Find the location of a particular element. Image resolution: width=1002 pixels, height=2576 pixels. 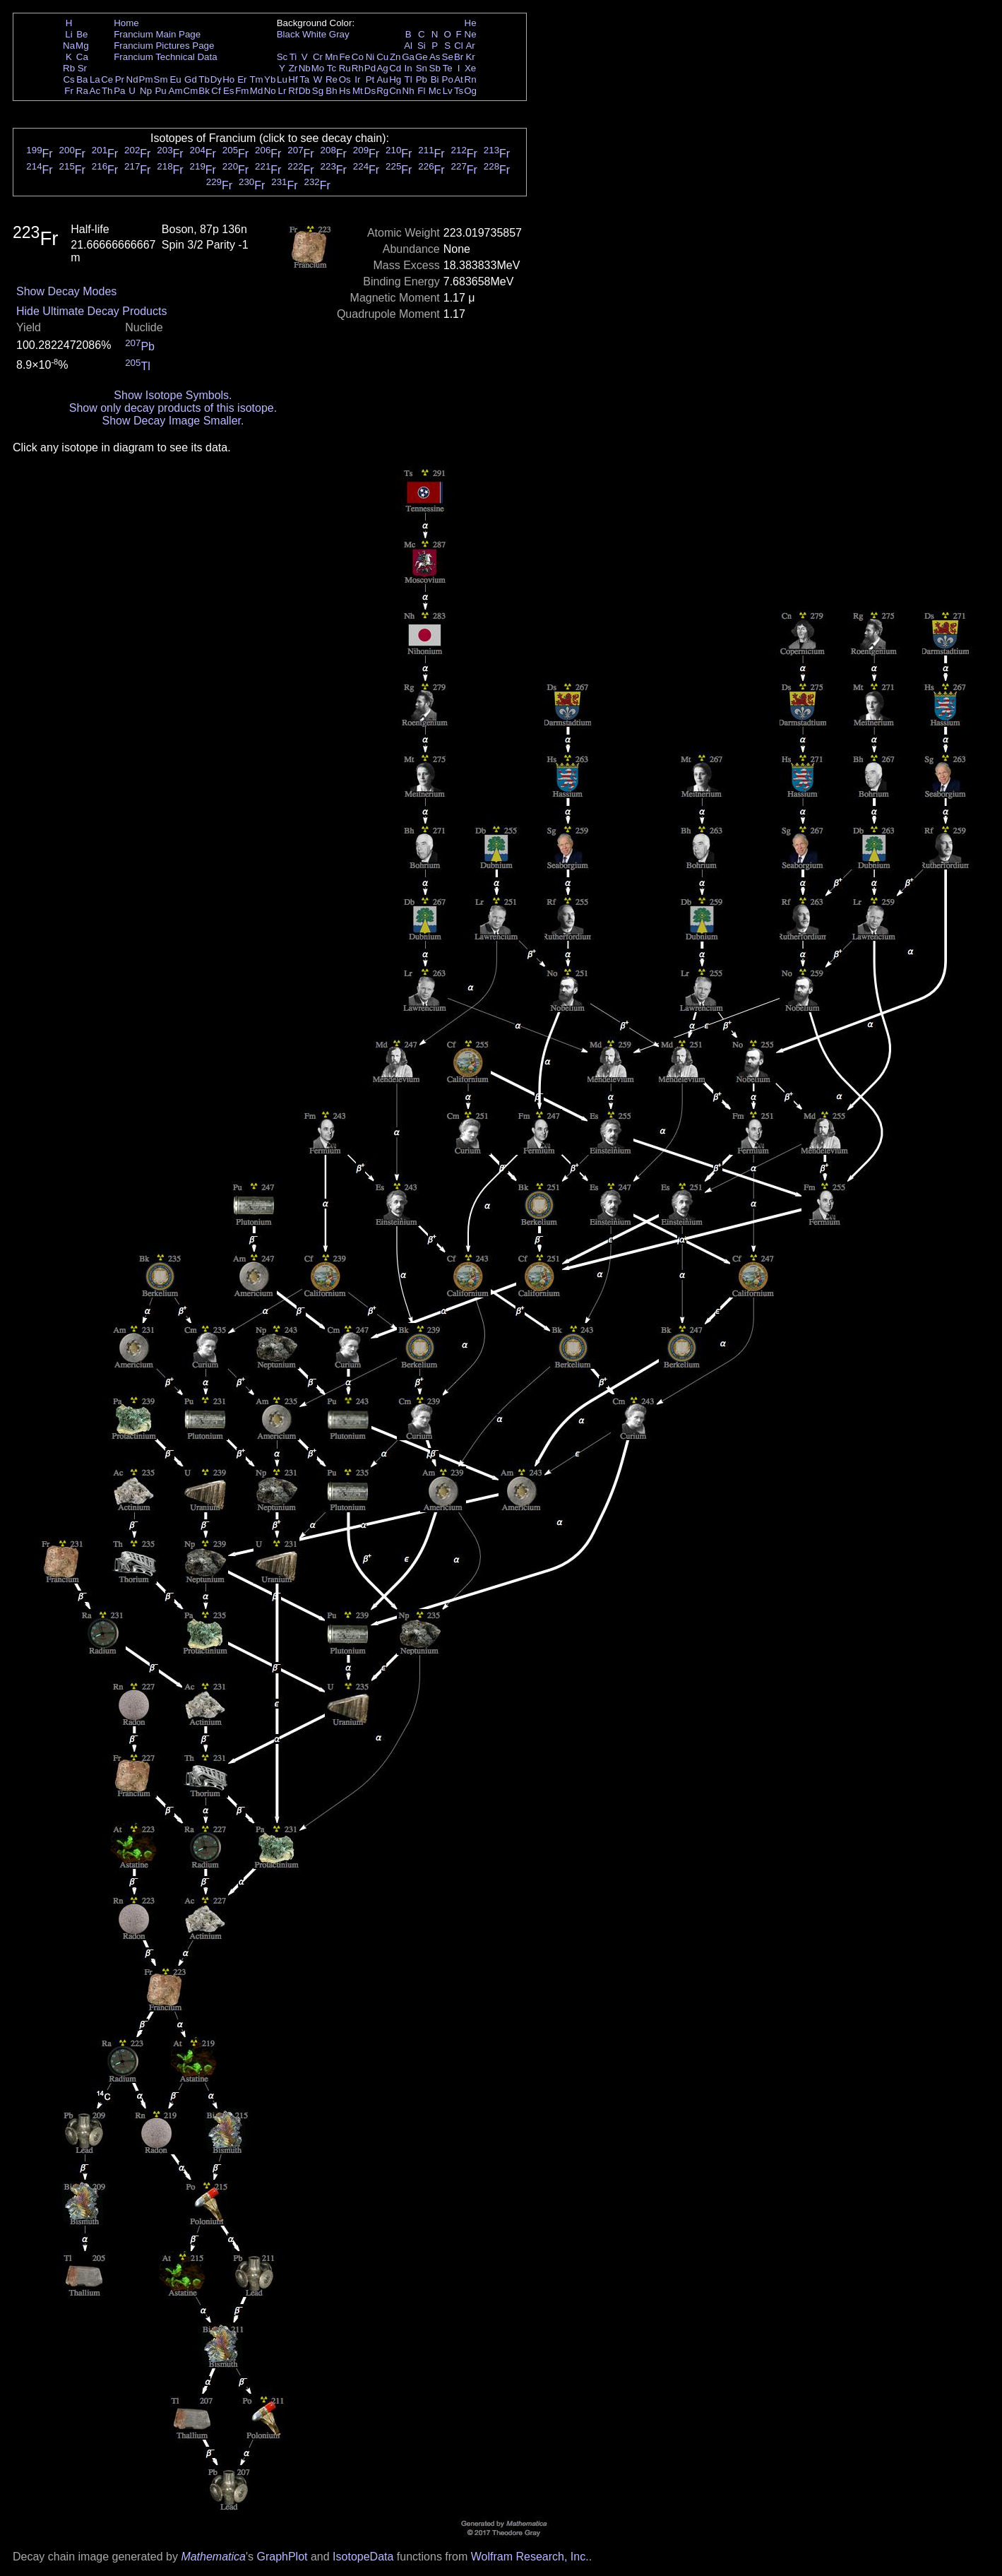

Pm is located at coordinates (146, 79).